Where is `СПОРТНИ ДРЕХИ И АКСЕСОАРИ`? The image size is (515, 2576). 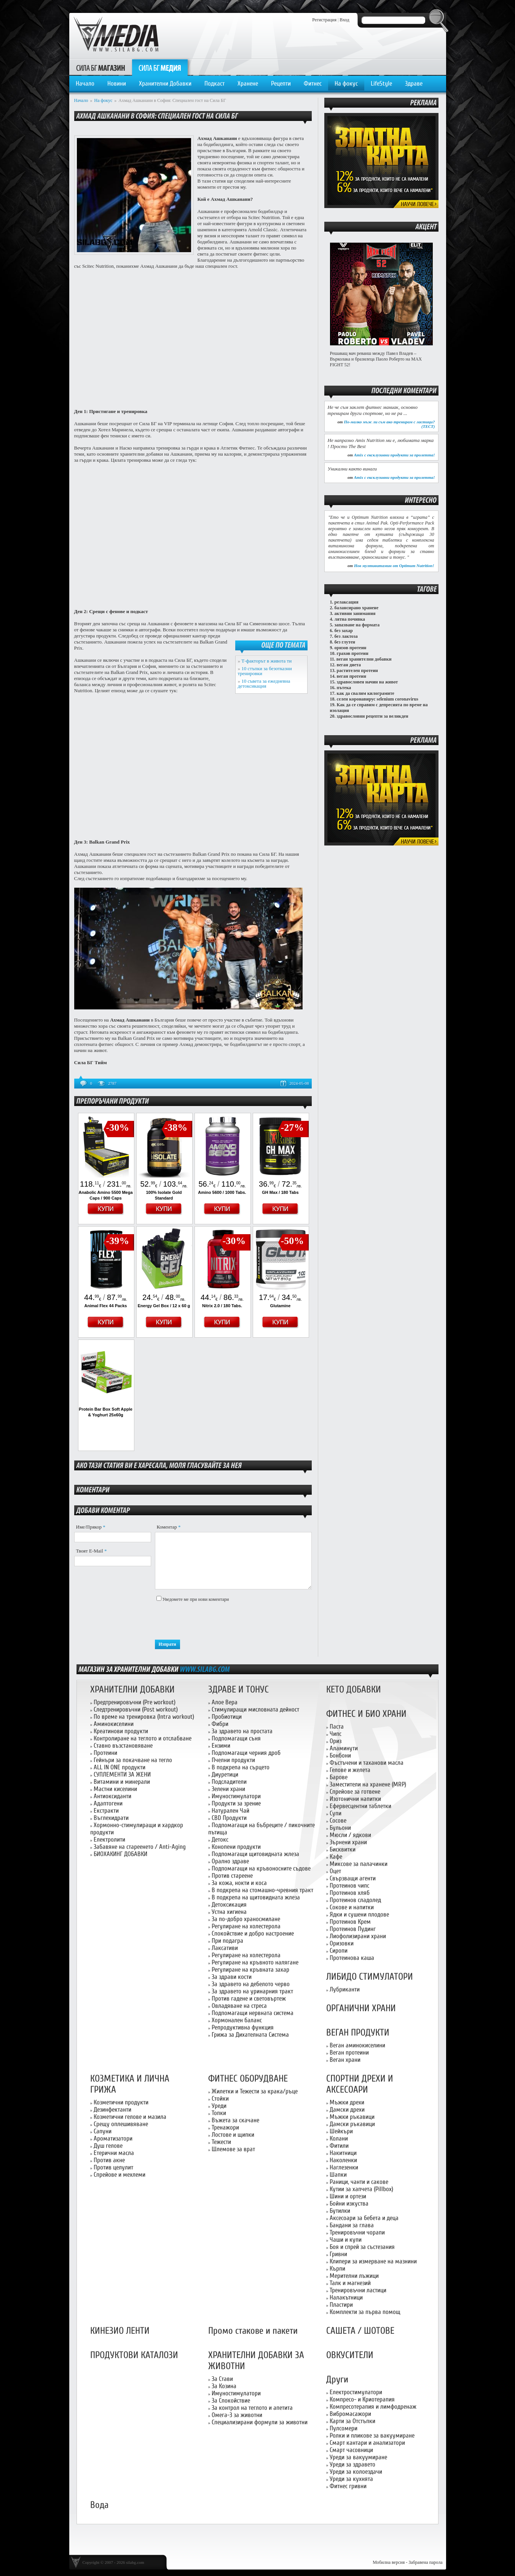 СПОРТНИ ДРЕХИ И АКСЕСОАРИ is located at coordinates (359, 2084).